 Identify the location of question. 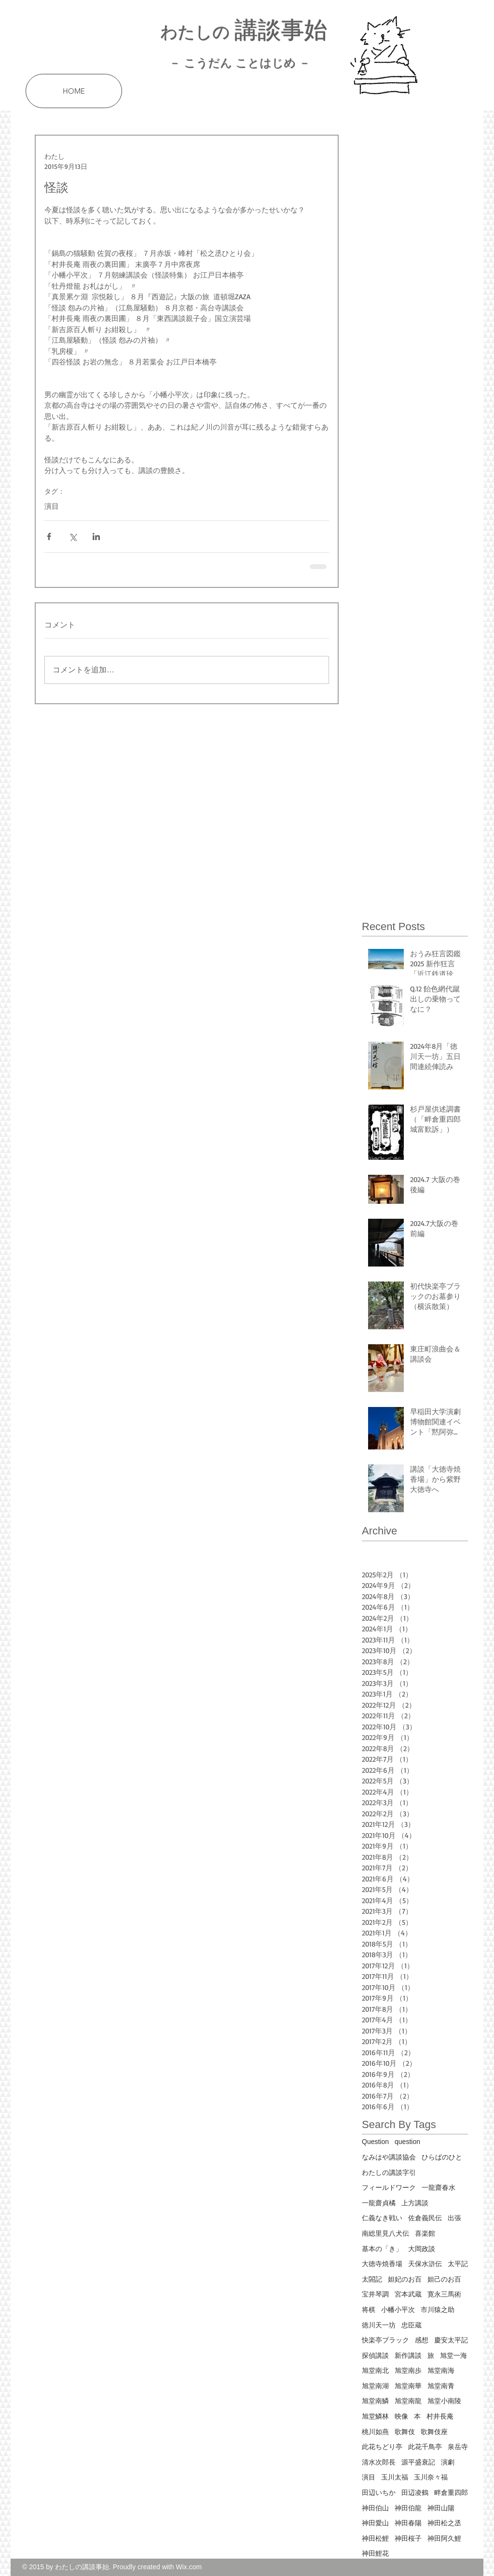
(407, 2141).